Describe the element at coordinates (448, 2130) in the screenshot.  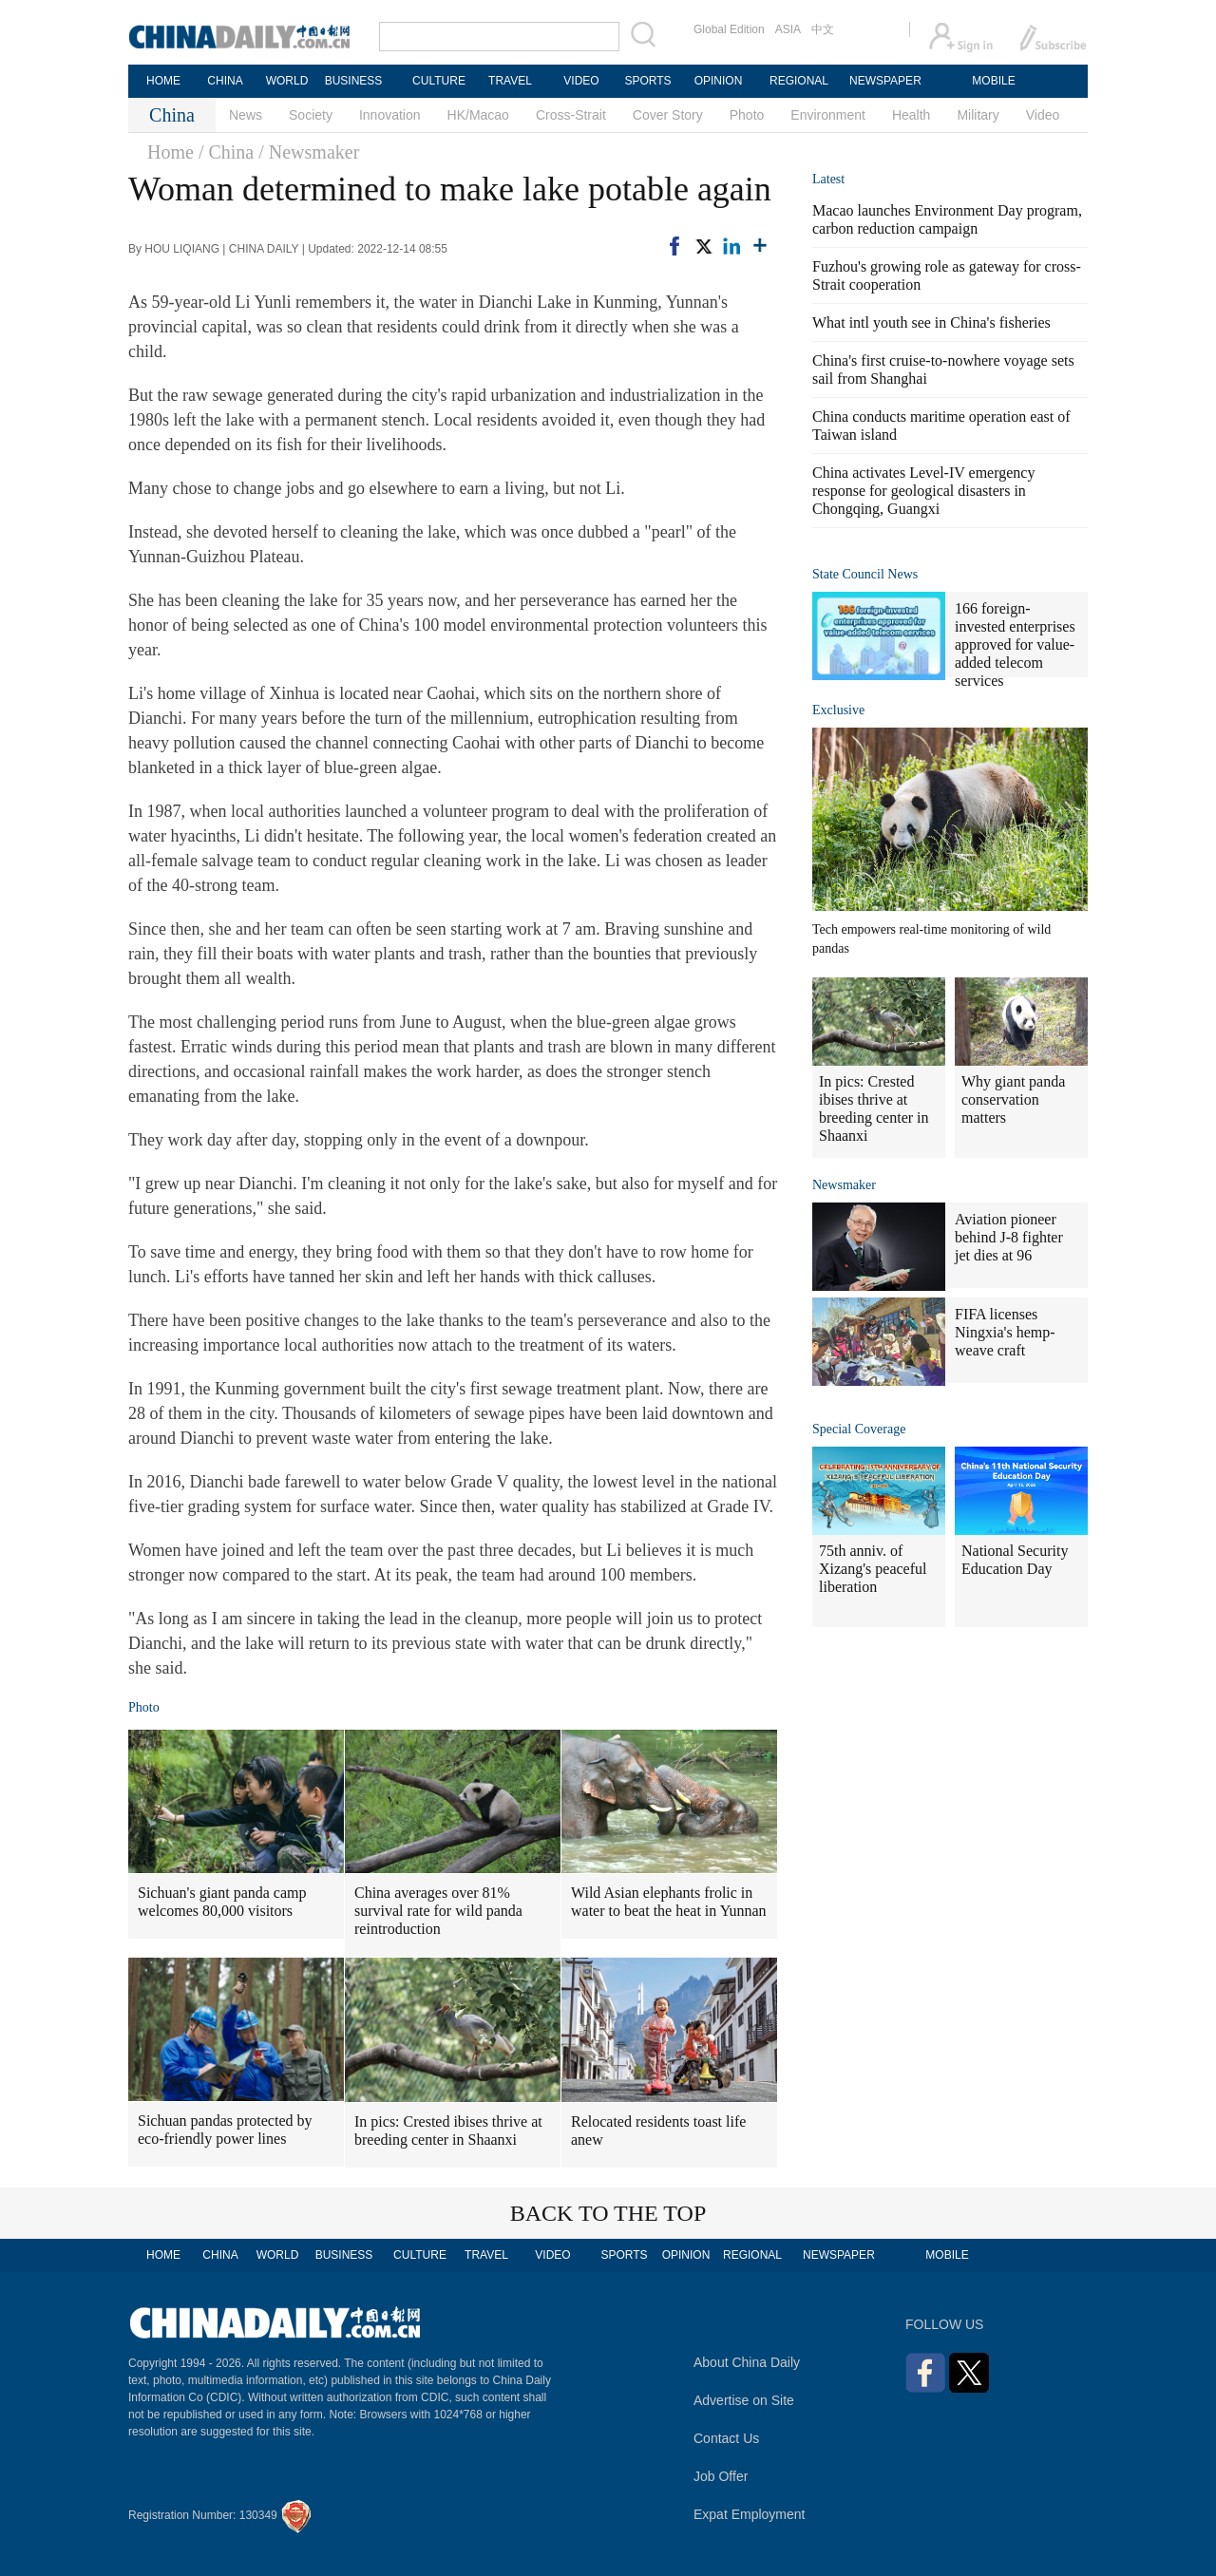
I see `In pics: Crested ibises thrive at breeding center in Shaanxi` at that location.